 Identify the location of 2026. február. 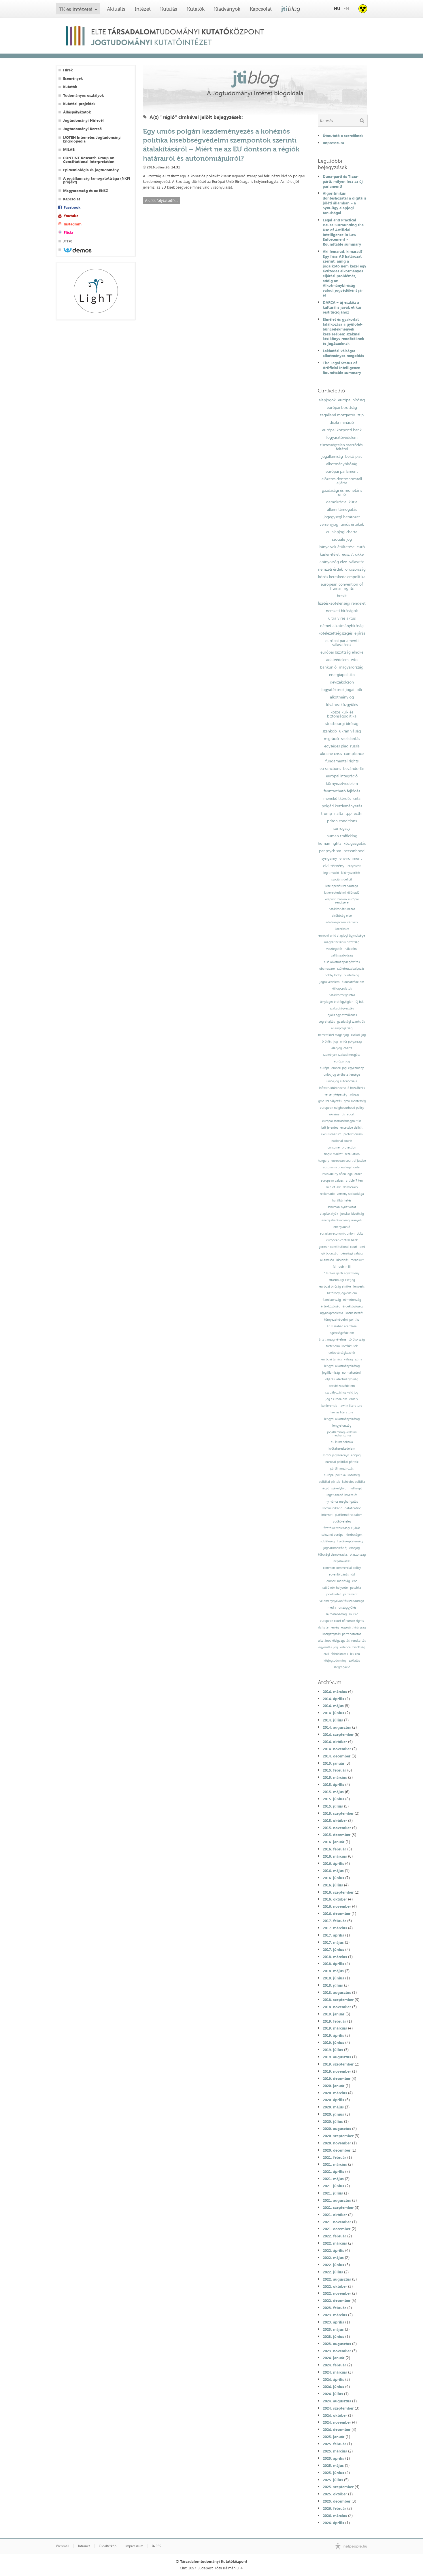
(334, 2508).